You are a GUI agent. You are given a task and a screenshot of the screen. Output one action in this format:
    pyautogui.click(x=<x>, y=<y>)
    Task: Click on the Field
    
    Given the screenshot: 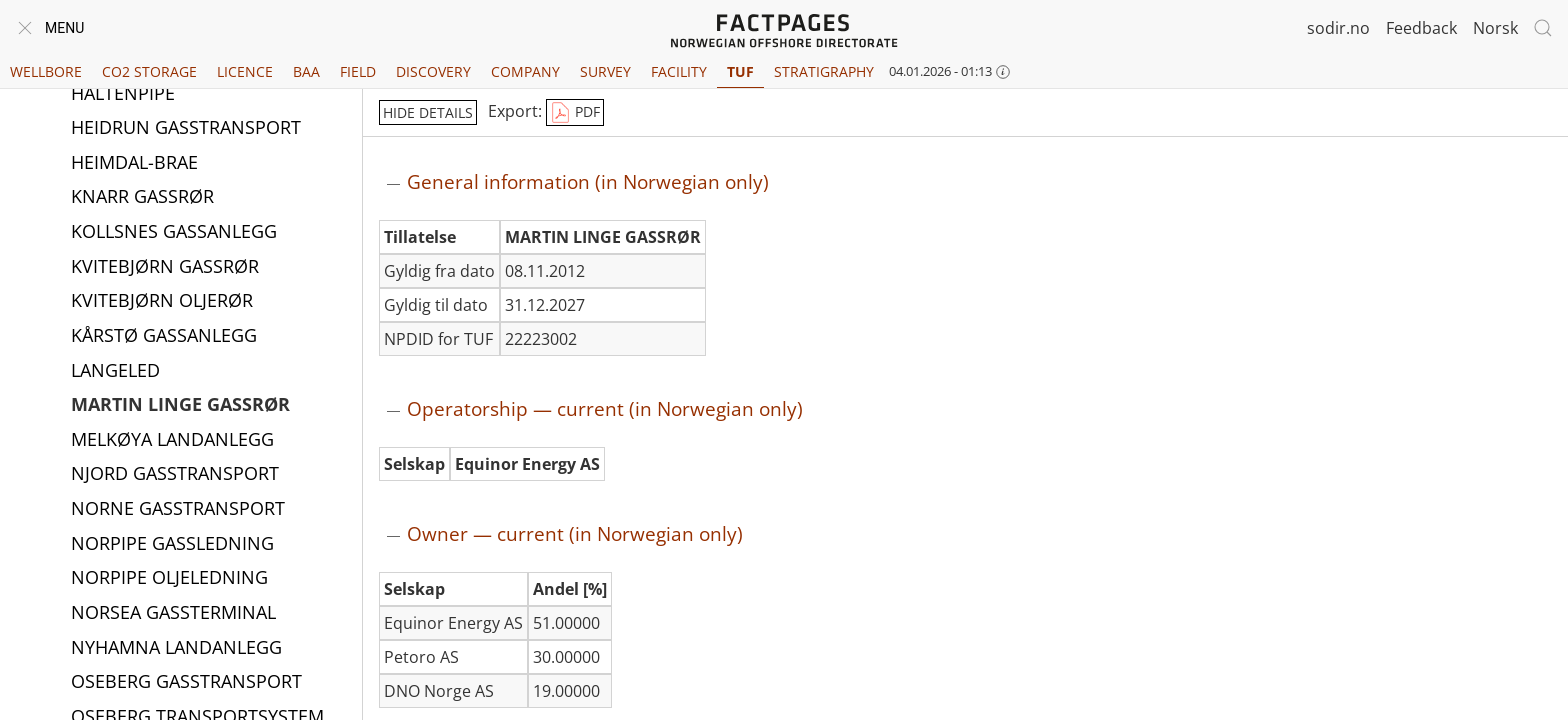 What is the action you would take?
    pyautogui.click(x=358, y=71)
    